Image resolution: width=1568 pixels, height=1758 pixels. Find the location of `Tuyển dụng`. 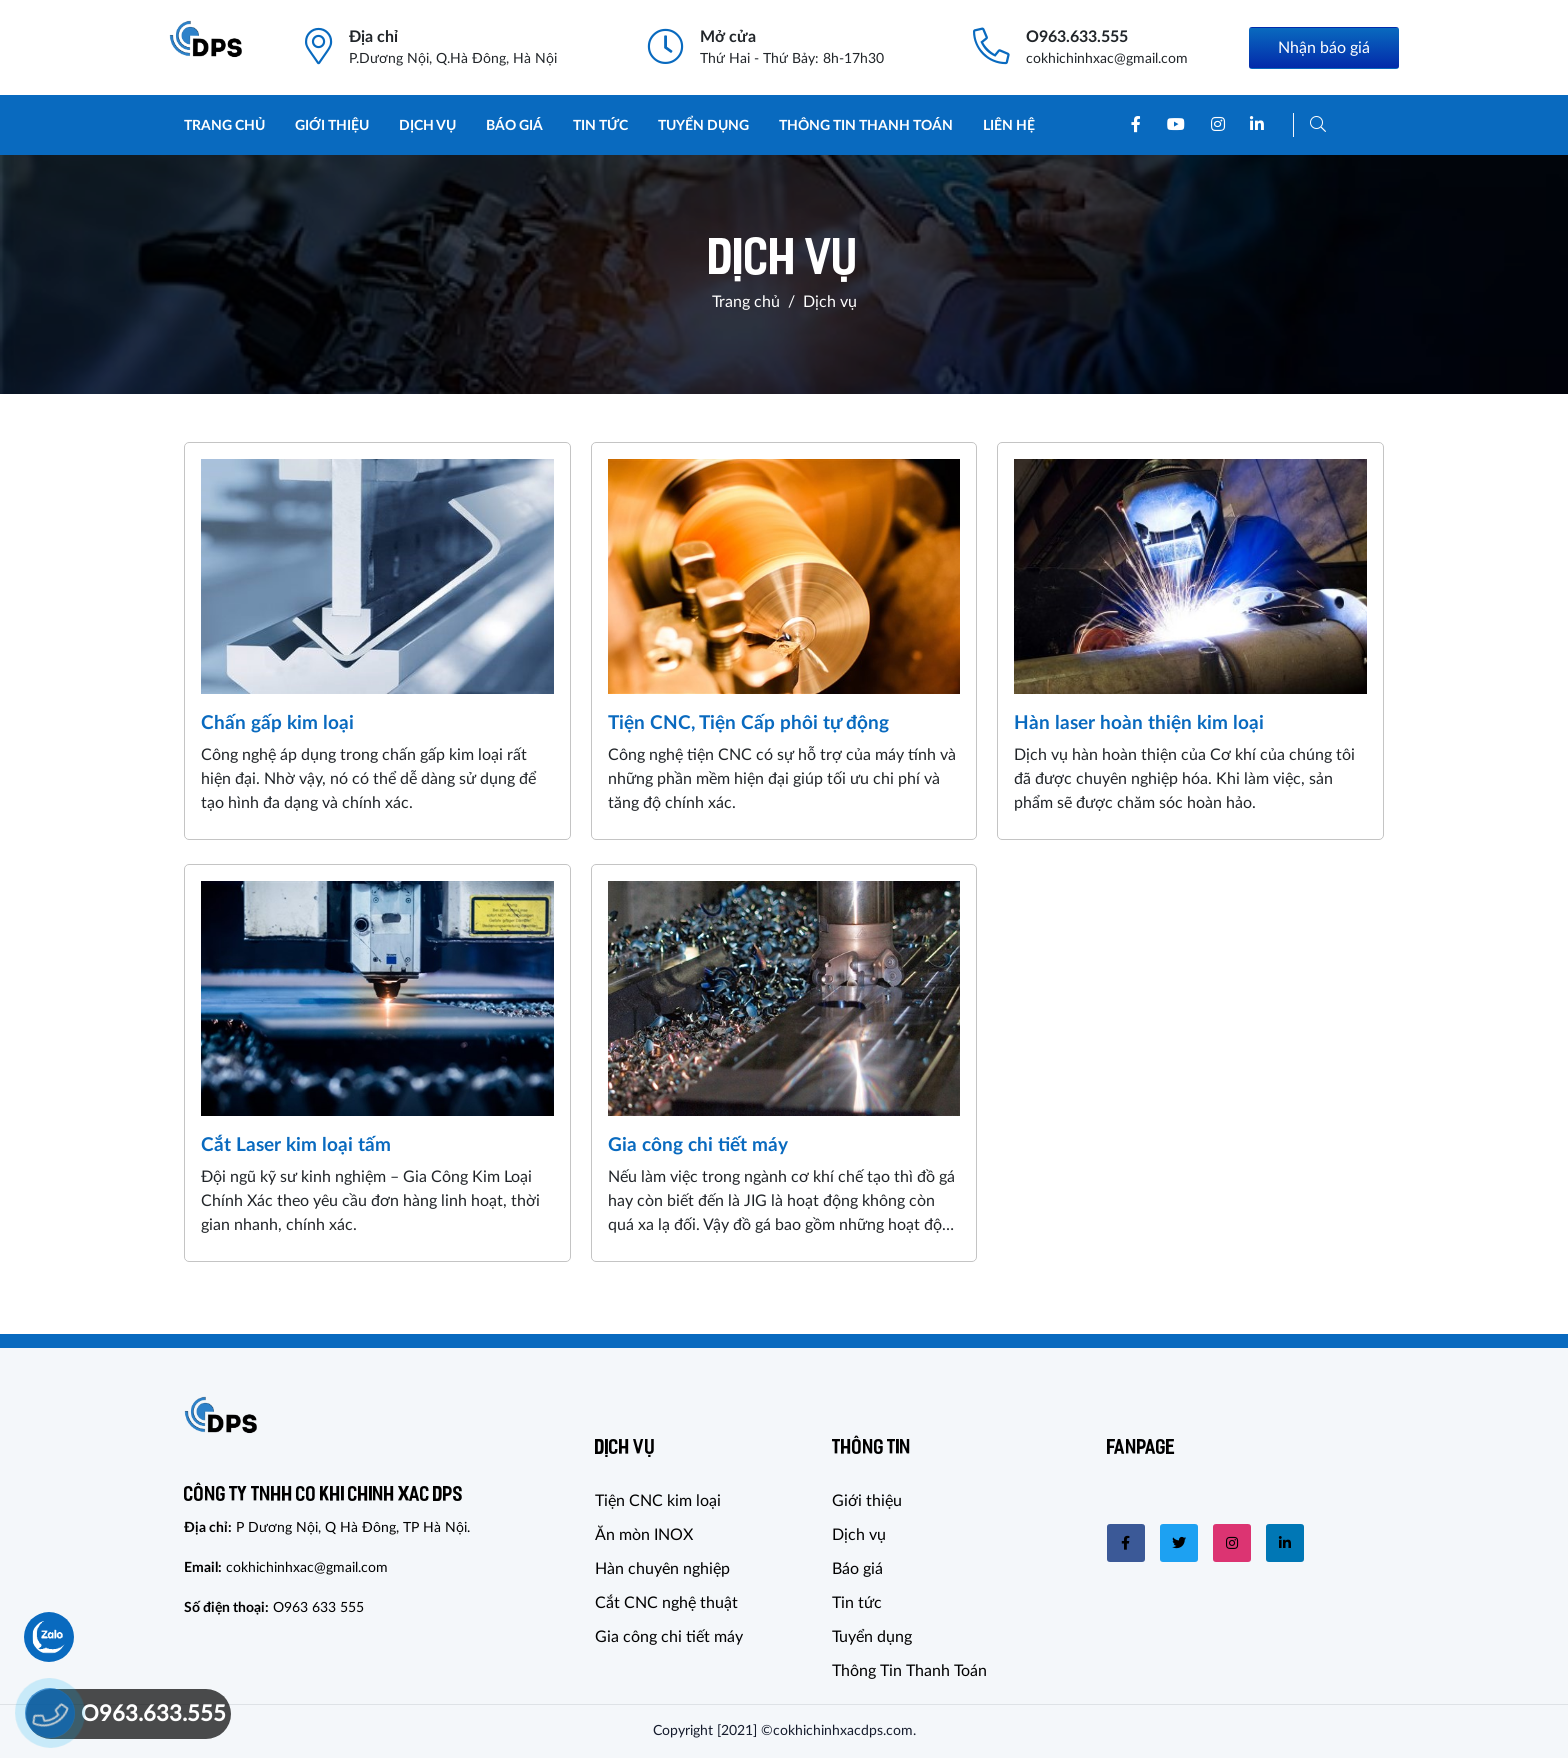

Tuyển dụng is located at coordinates (703, 126).